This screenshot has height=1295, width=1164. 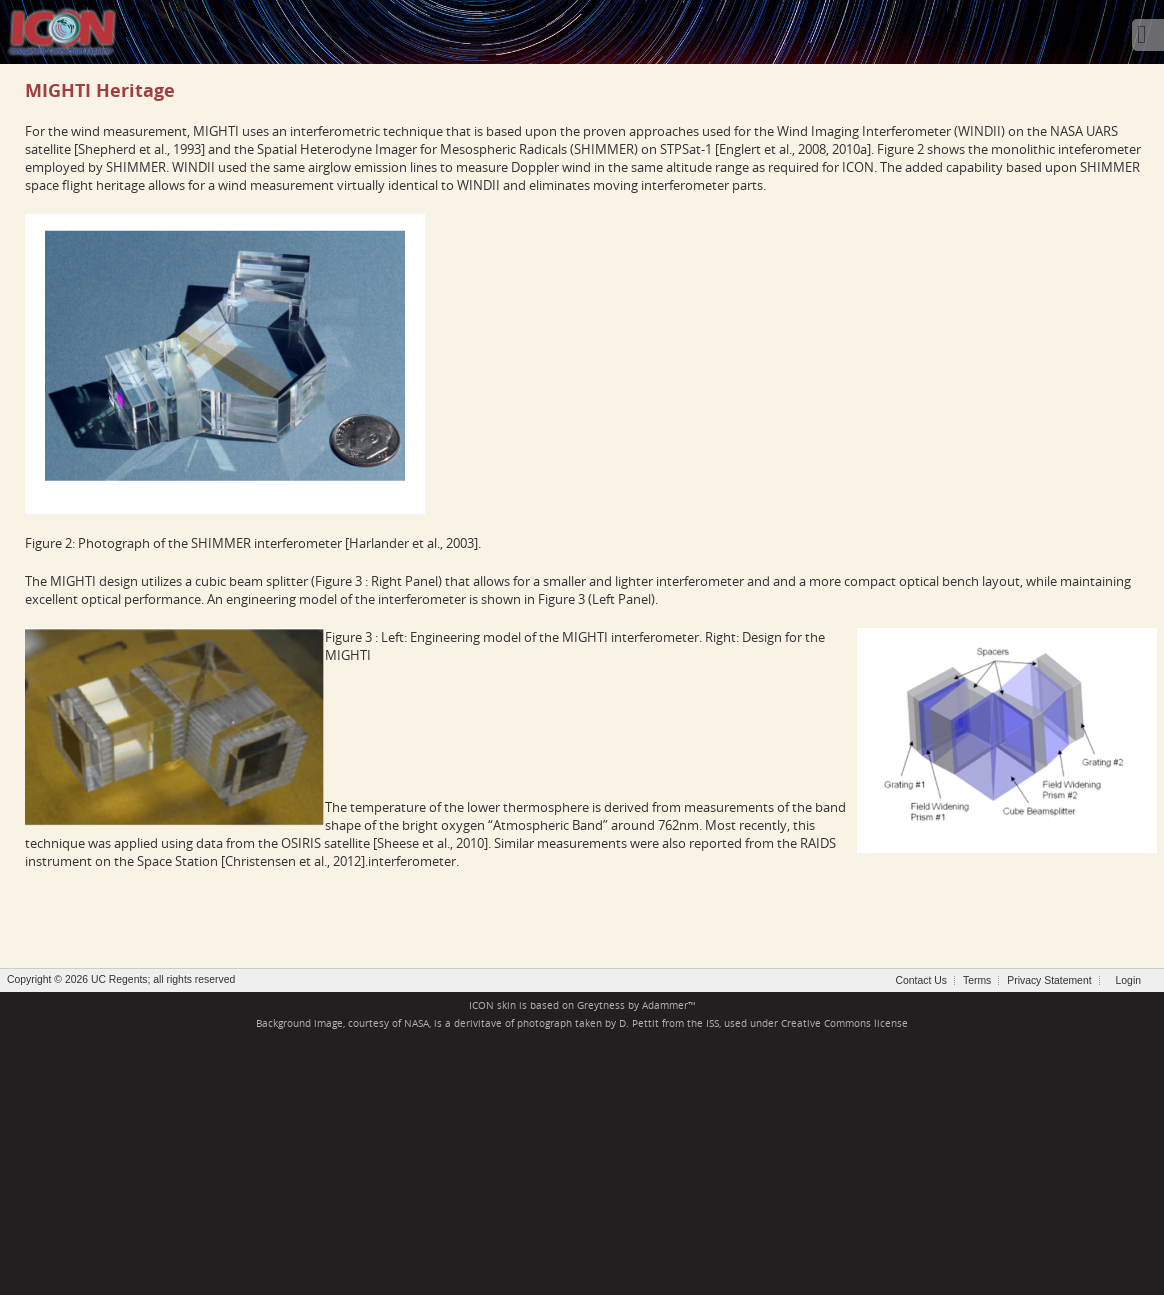 I want to click on Adammer, so click(x=665, y=1005).